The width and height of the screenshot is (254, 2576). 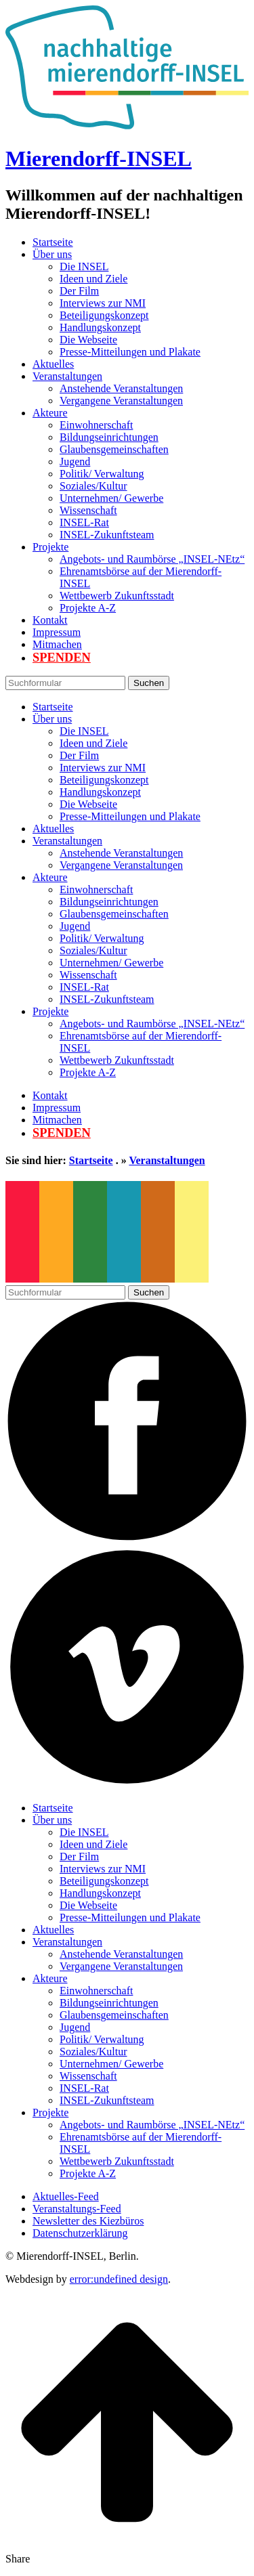 I want to click on Unternehmen/ Gewerbe, so click(x=111, y=498).